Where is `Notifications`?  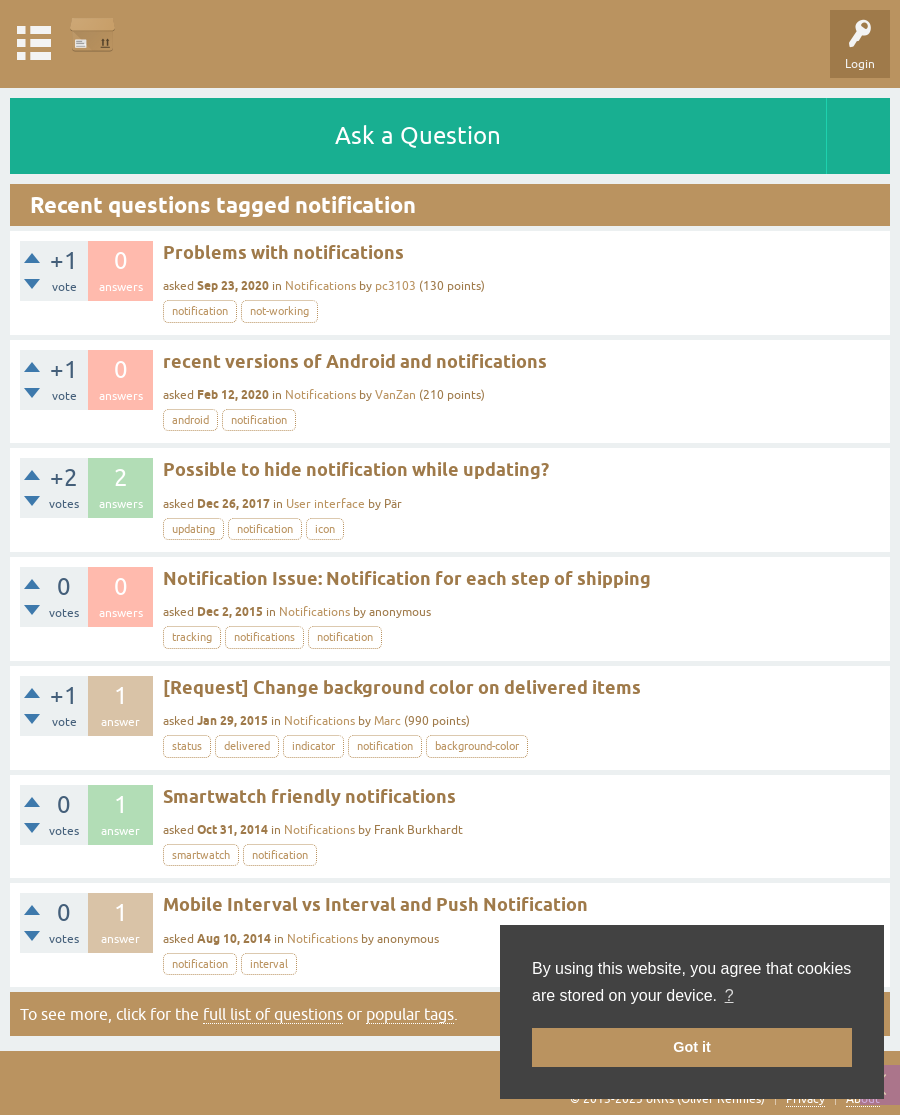
Notifications is located at coordinates (320, 286).